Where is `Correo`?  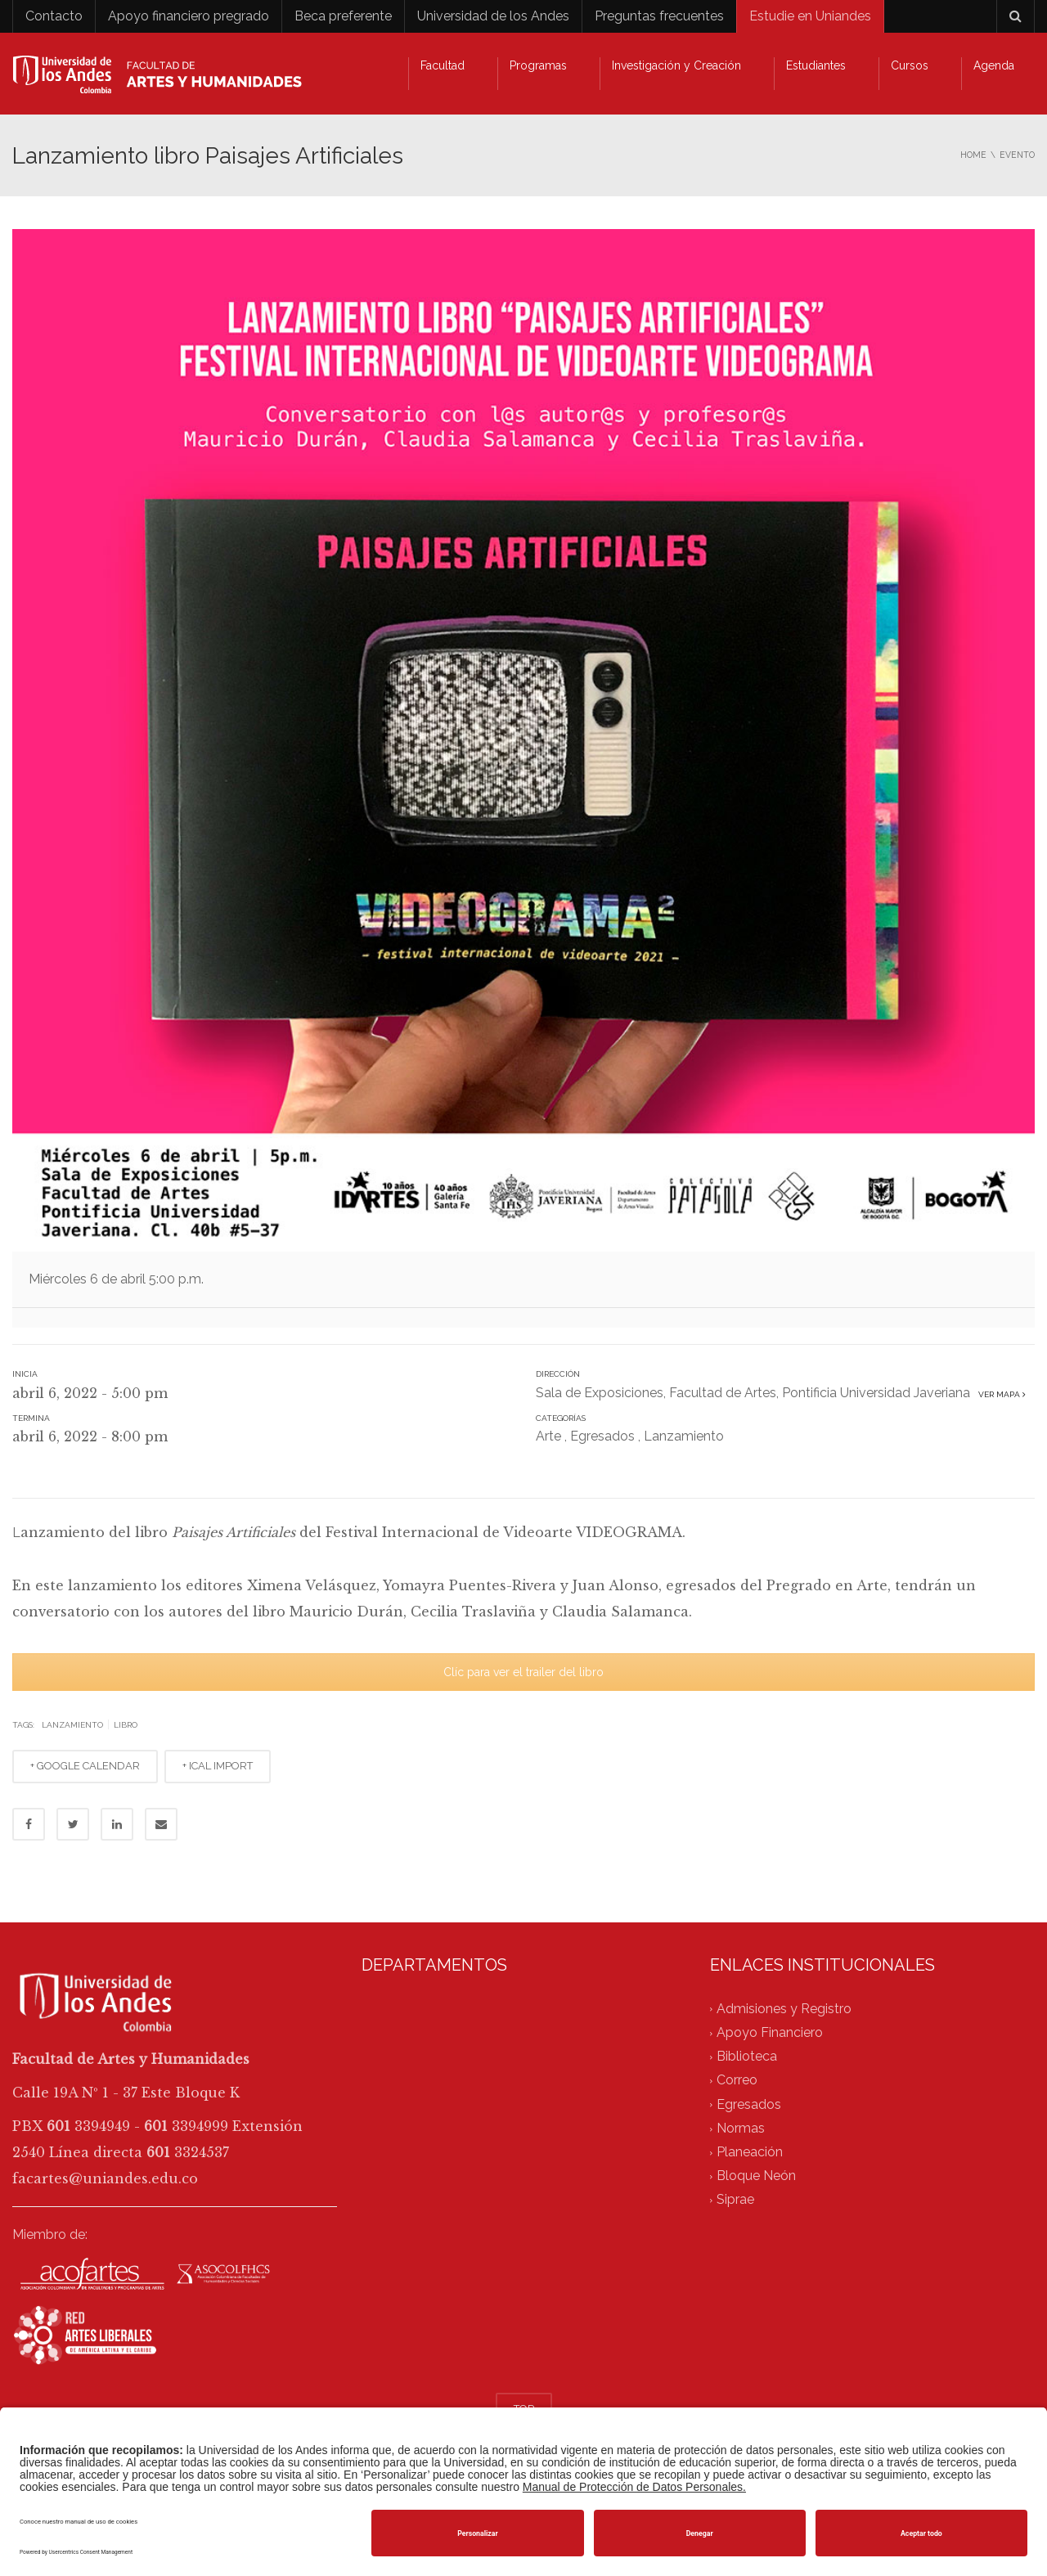
Correo is located at coordinates (737, 2080).